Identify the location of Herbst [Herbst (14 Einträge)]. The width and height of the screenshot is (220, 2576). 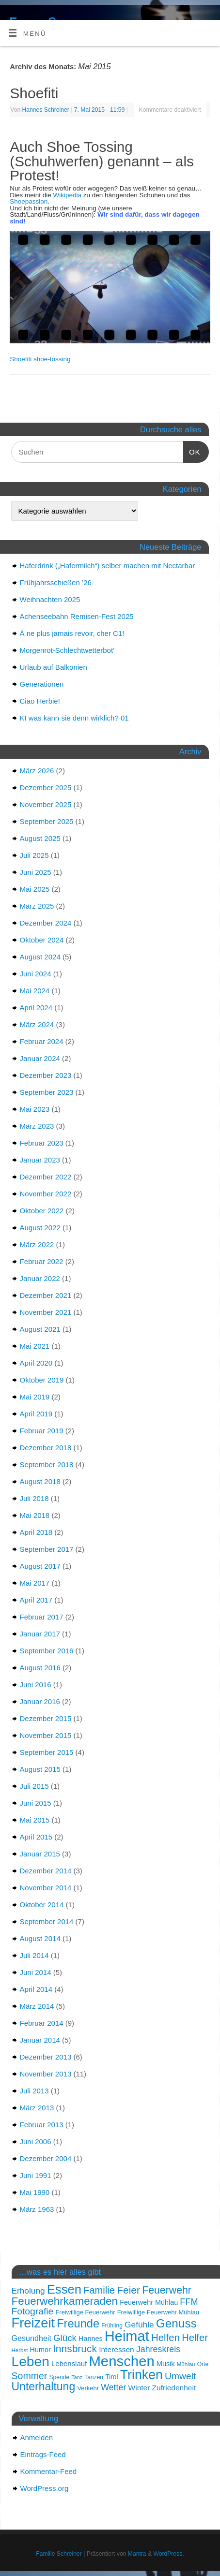
(20, 2350).